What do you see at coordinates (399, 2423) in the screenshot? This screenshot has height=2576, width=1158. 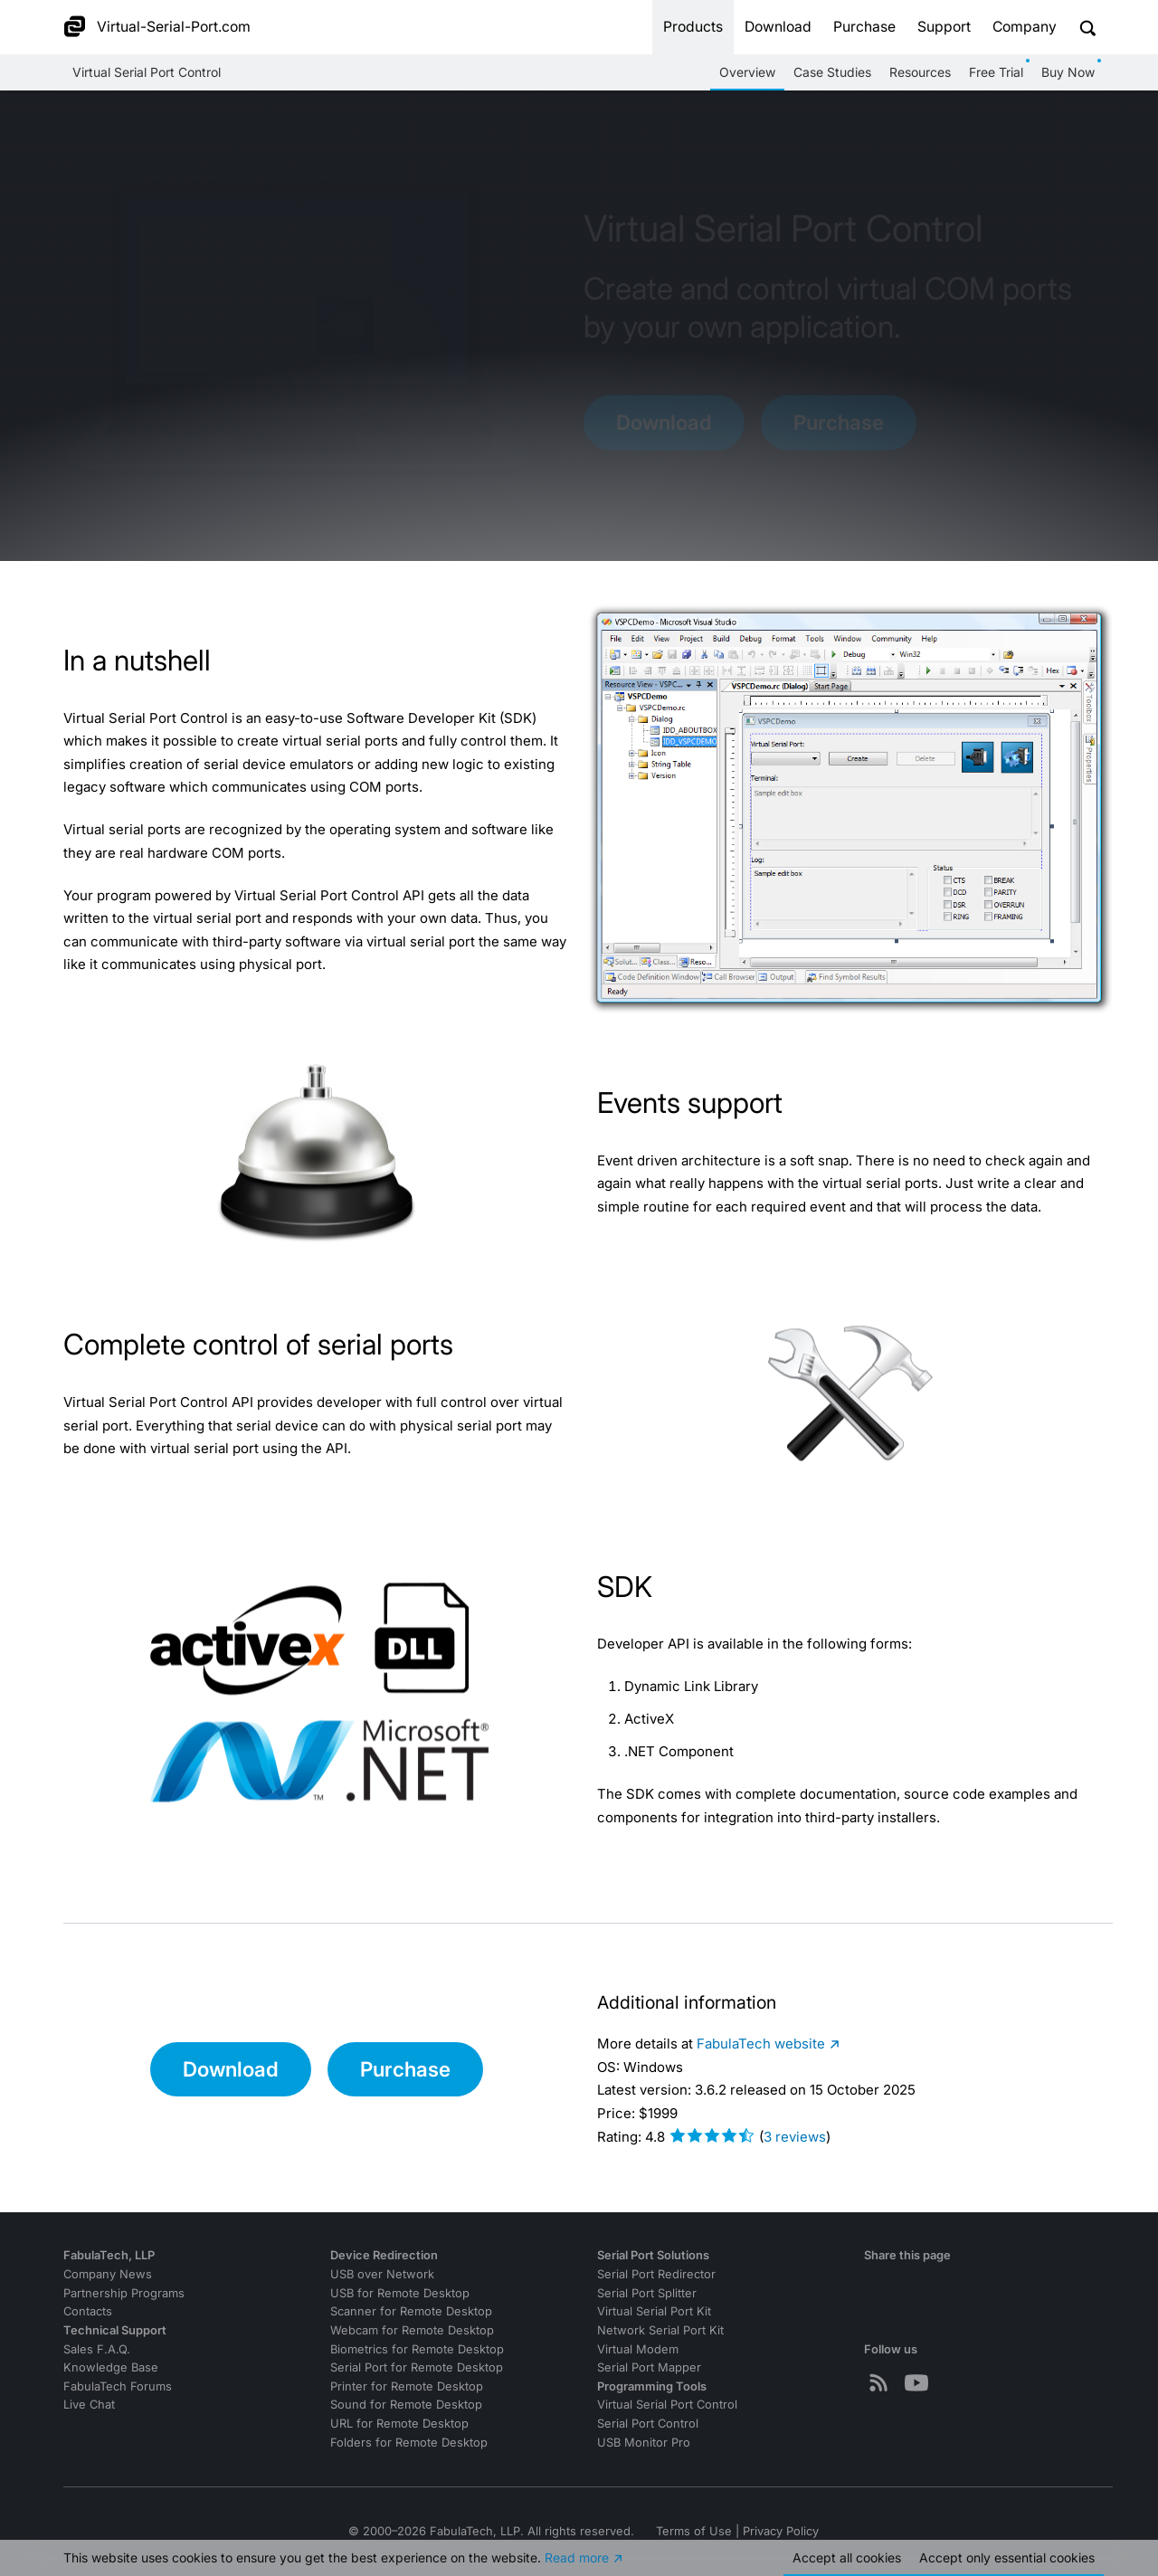 I see `URL for Remote Desktop` at bounding box center [399, 2423].